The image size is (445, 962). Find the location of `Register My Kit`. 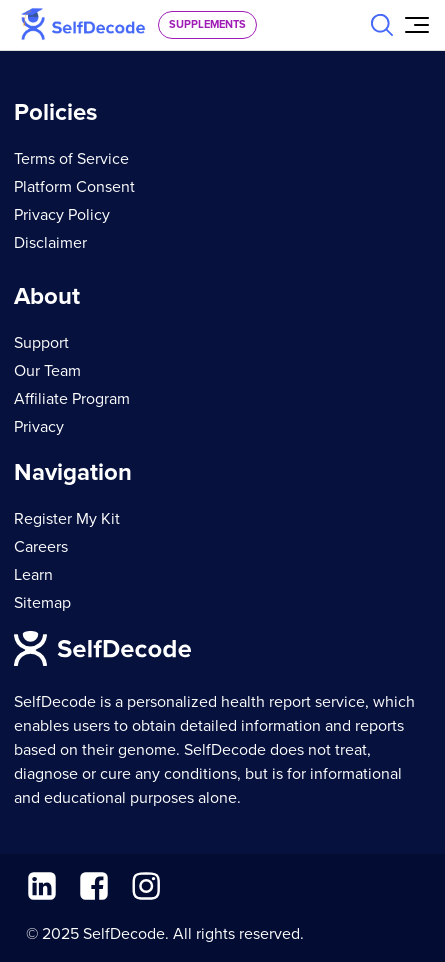

Register My Kit is located at coordinates (67, 519).